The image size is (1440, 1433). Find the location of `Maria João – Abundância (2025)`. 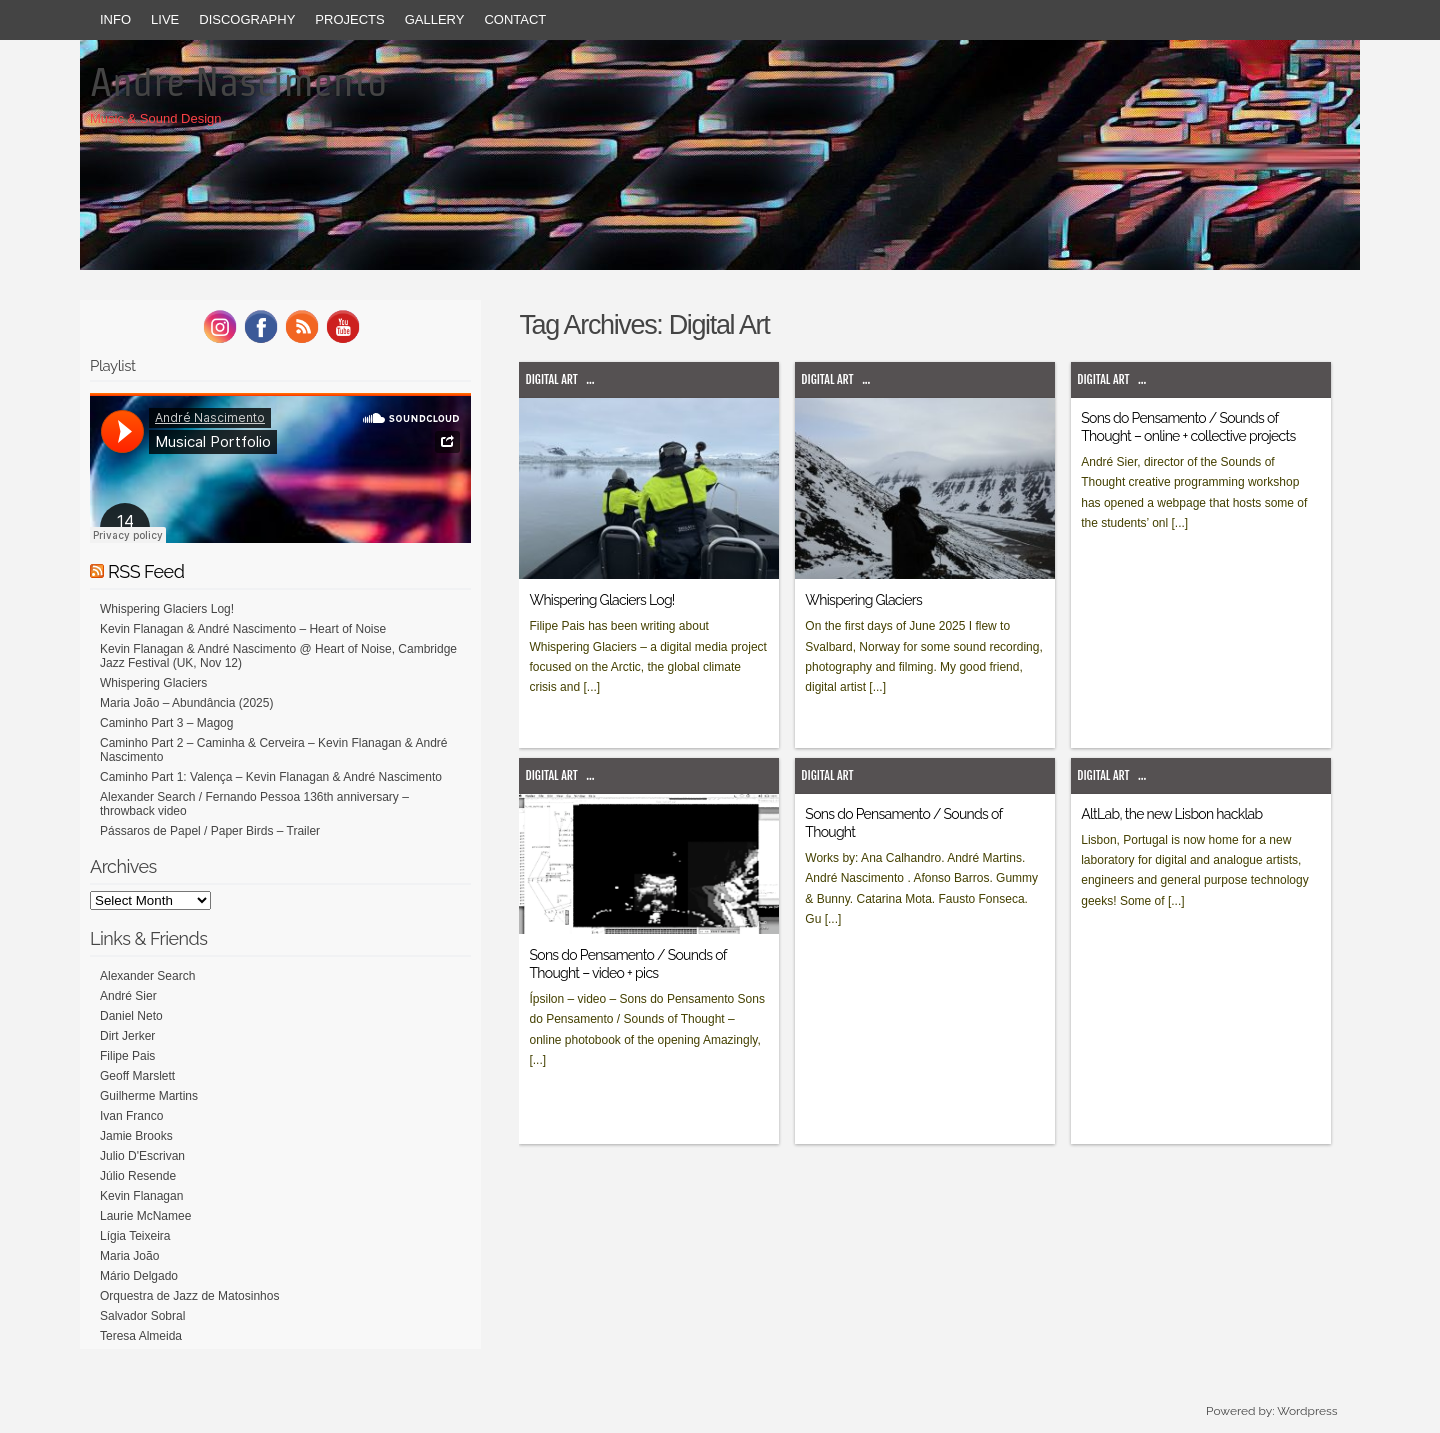

Maria João – Abundância (2025) is located at coordinates (186, 703).